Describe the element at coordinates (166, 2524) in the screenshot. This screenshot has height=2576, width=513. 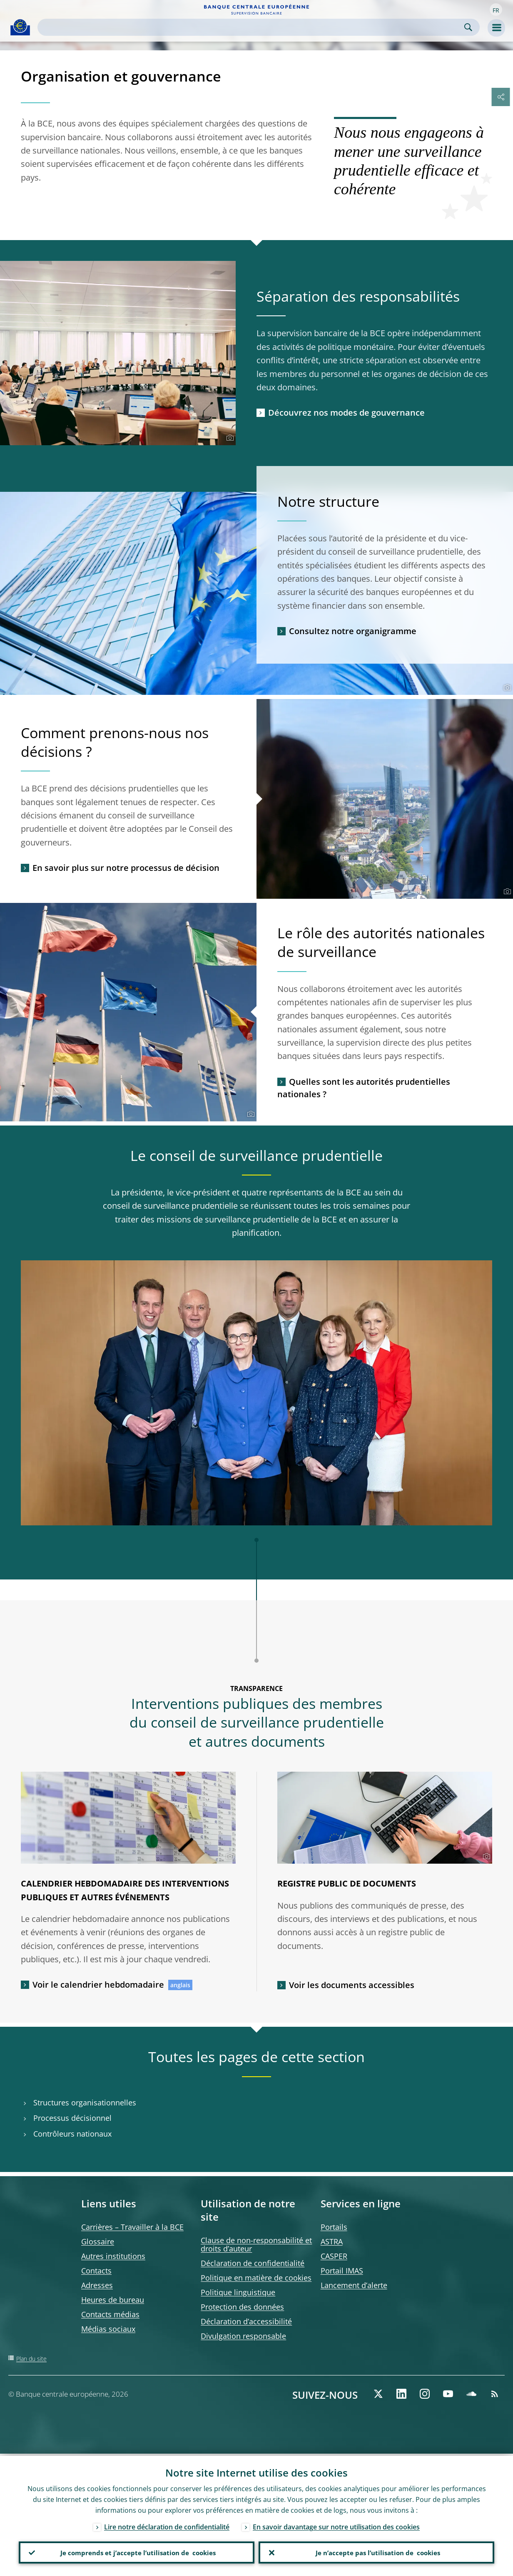
I see `Lire notre déclaration de confidentialité` at that location.